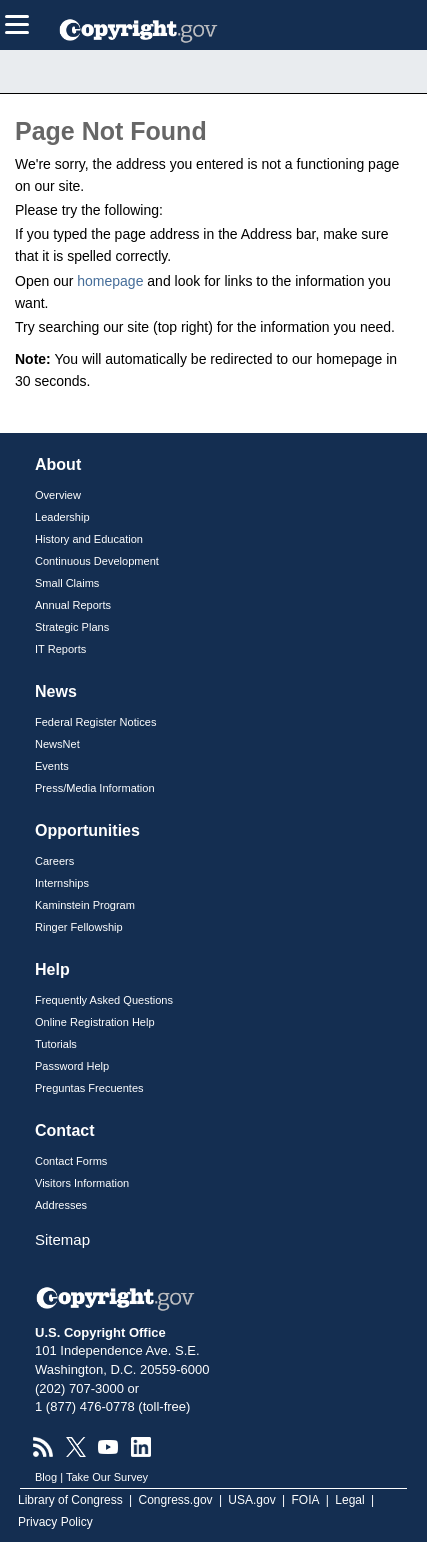  I want to click on Ringer Fellowship, so click(79, 927).